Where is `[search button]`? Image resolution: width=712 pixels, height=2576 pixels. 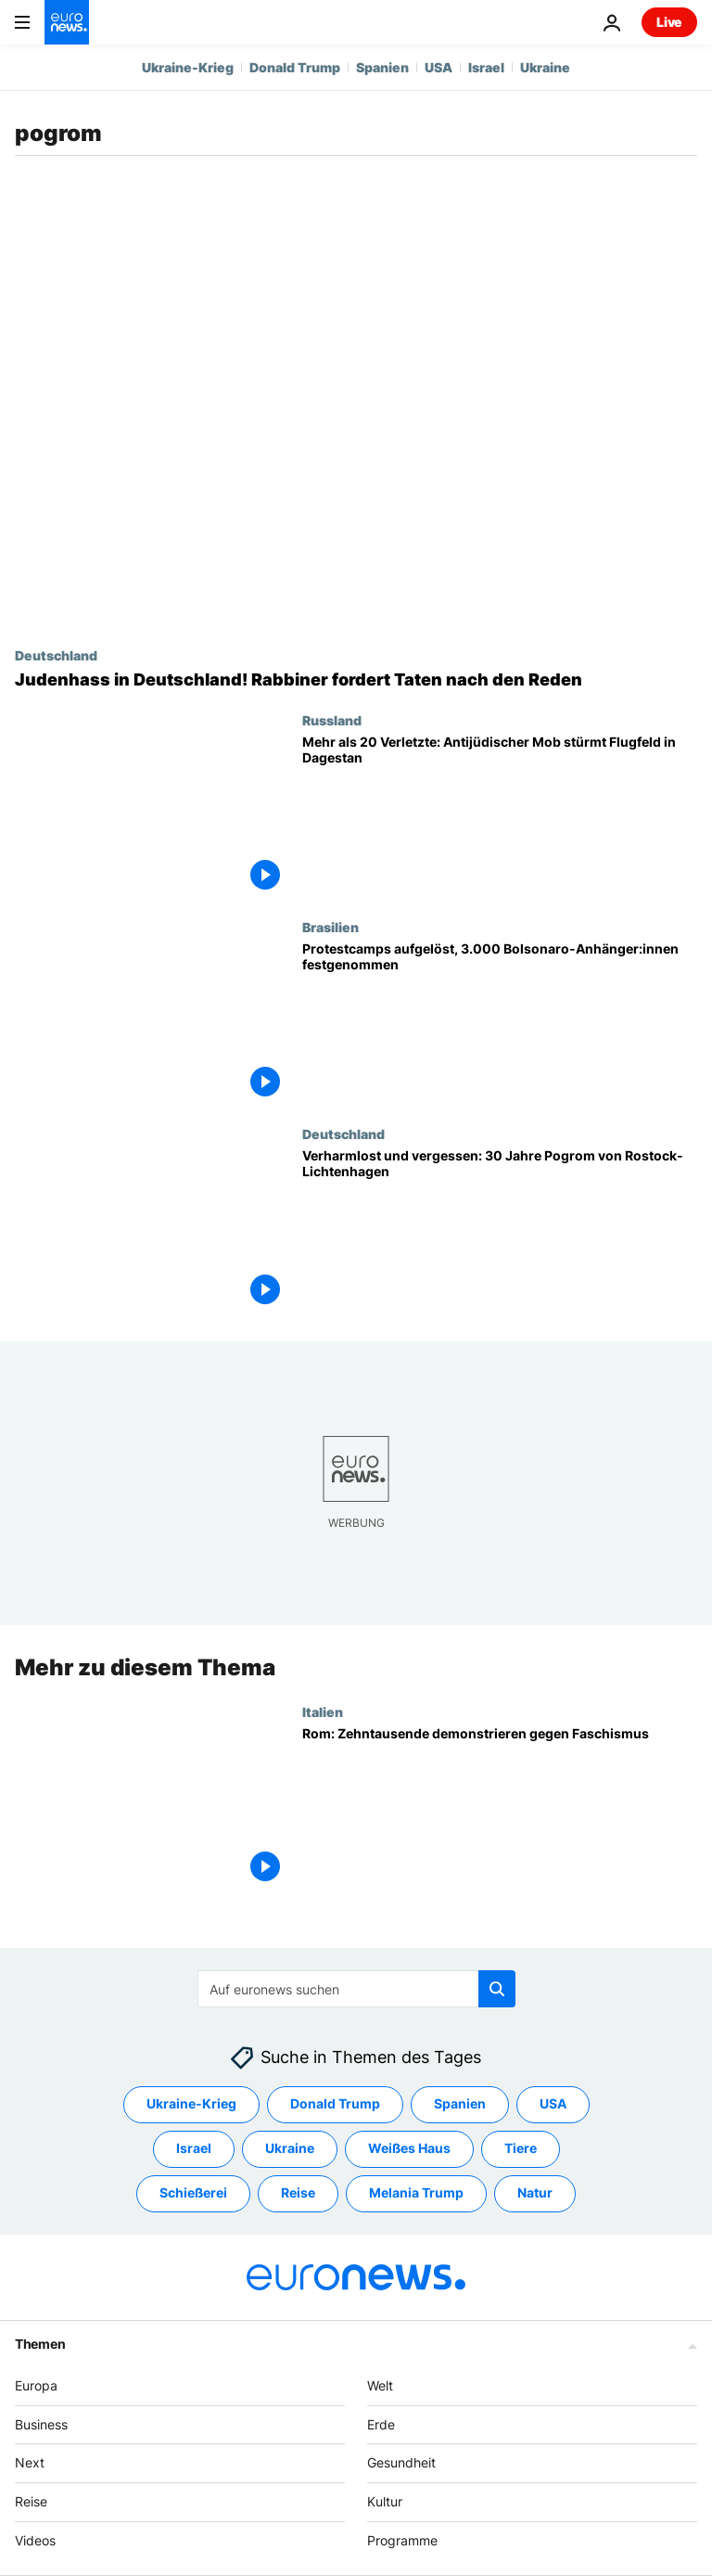 [search button] is located at coordinates (496, 1988).